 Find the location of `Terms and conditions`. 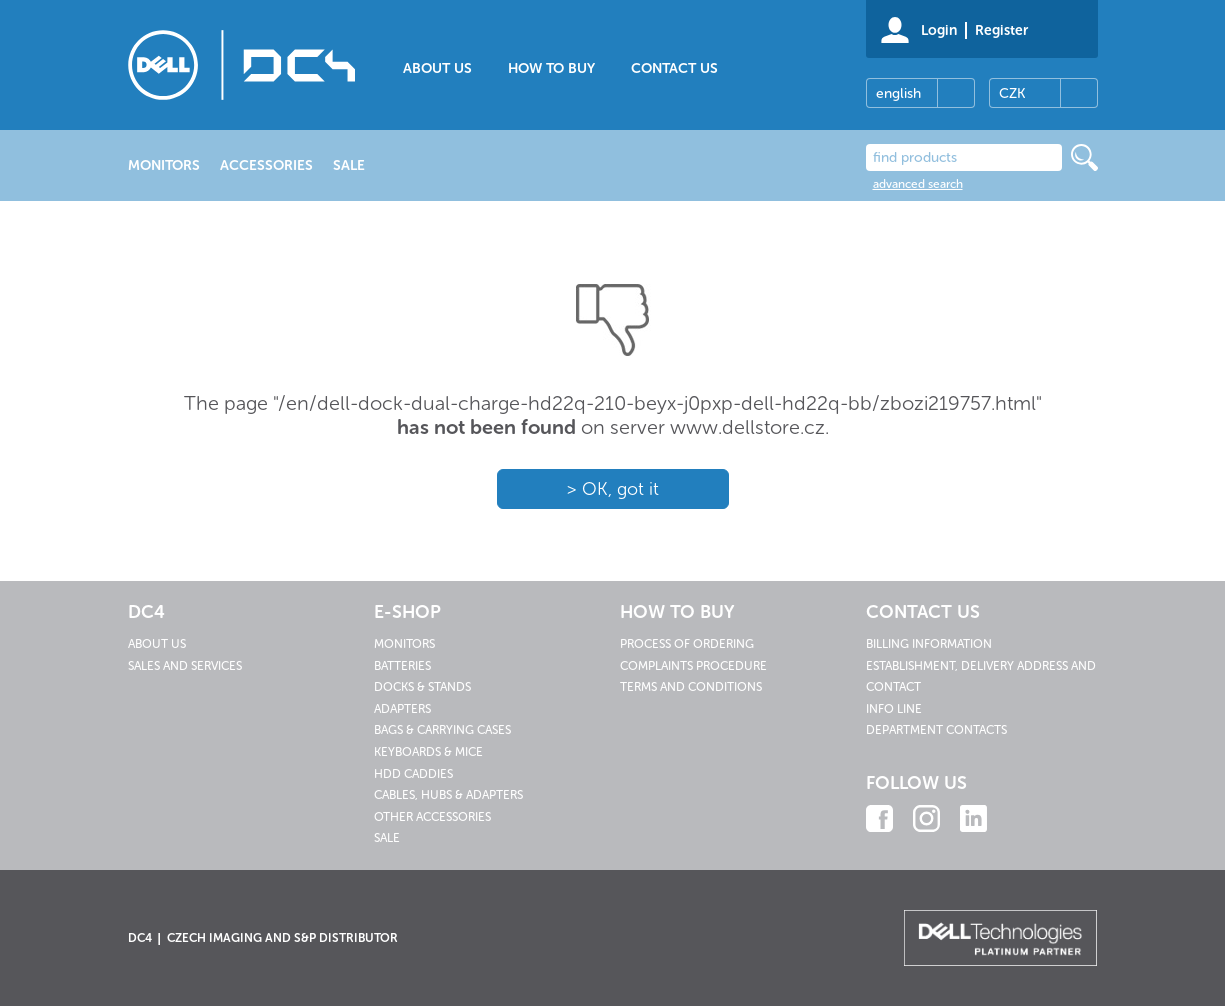

Terms and conditions is located at coordinates (691, 687).